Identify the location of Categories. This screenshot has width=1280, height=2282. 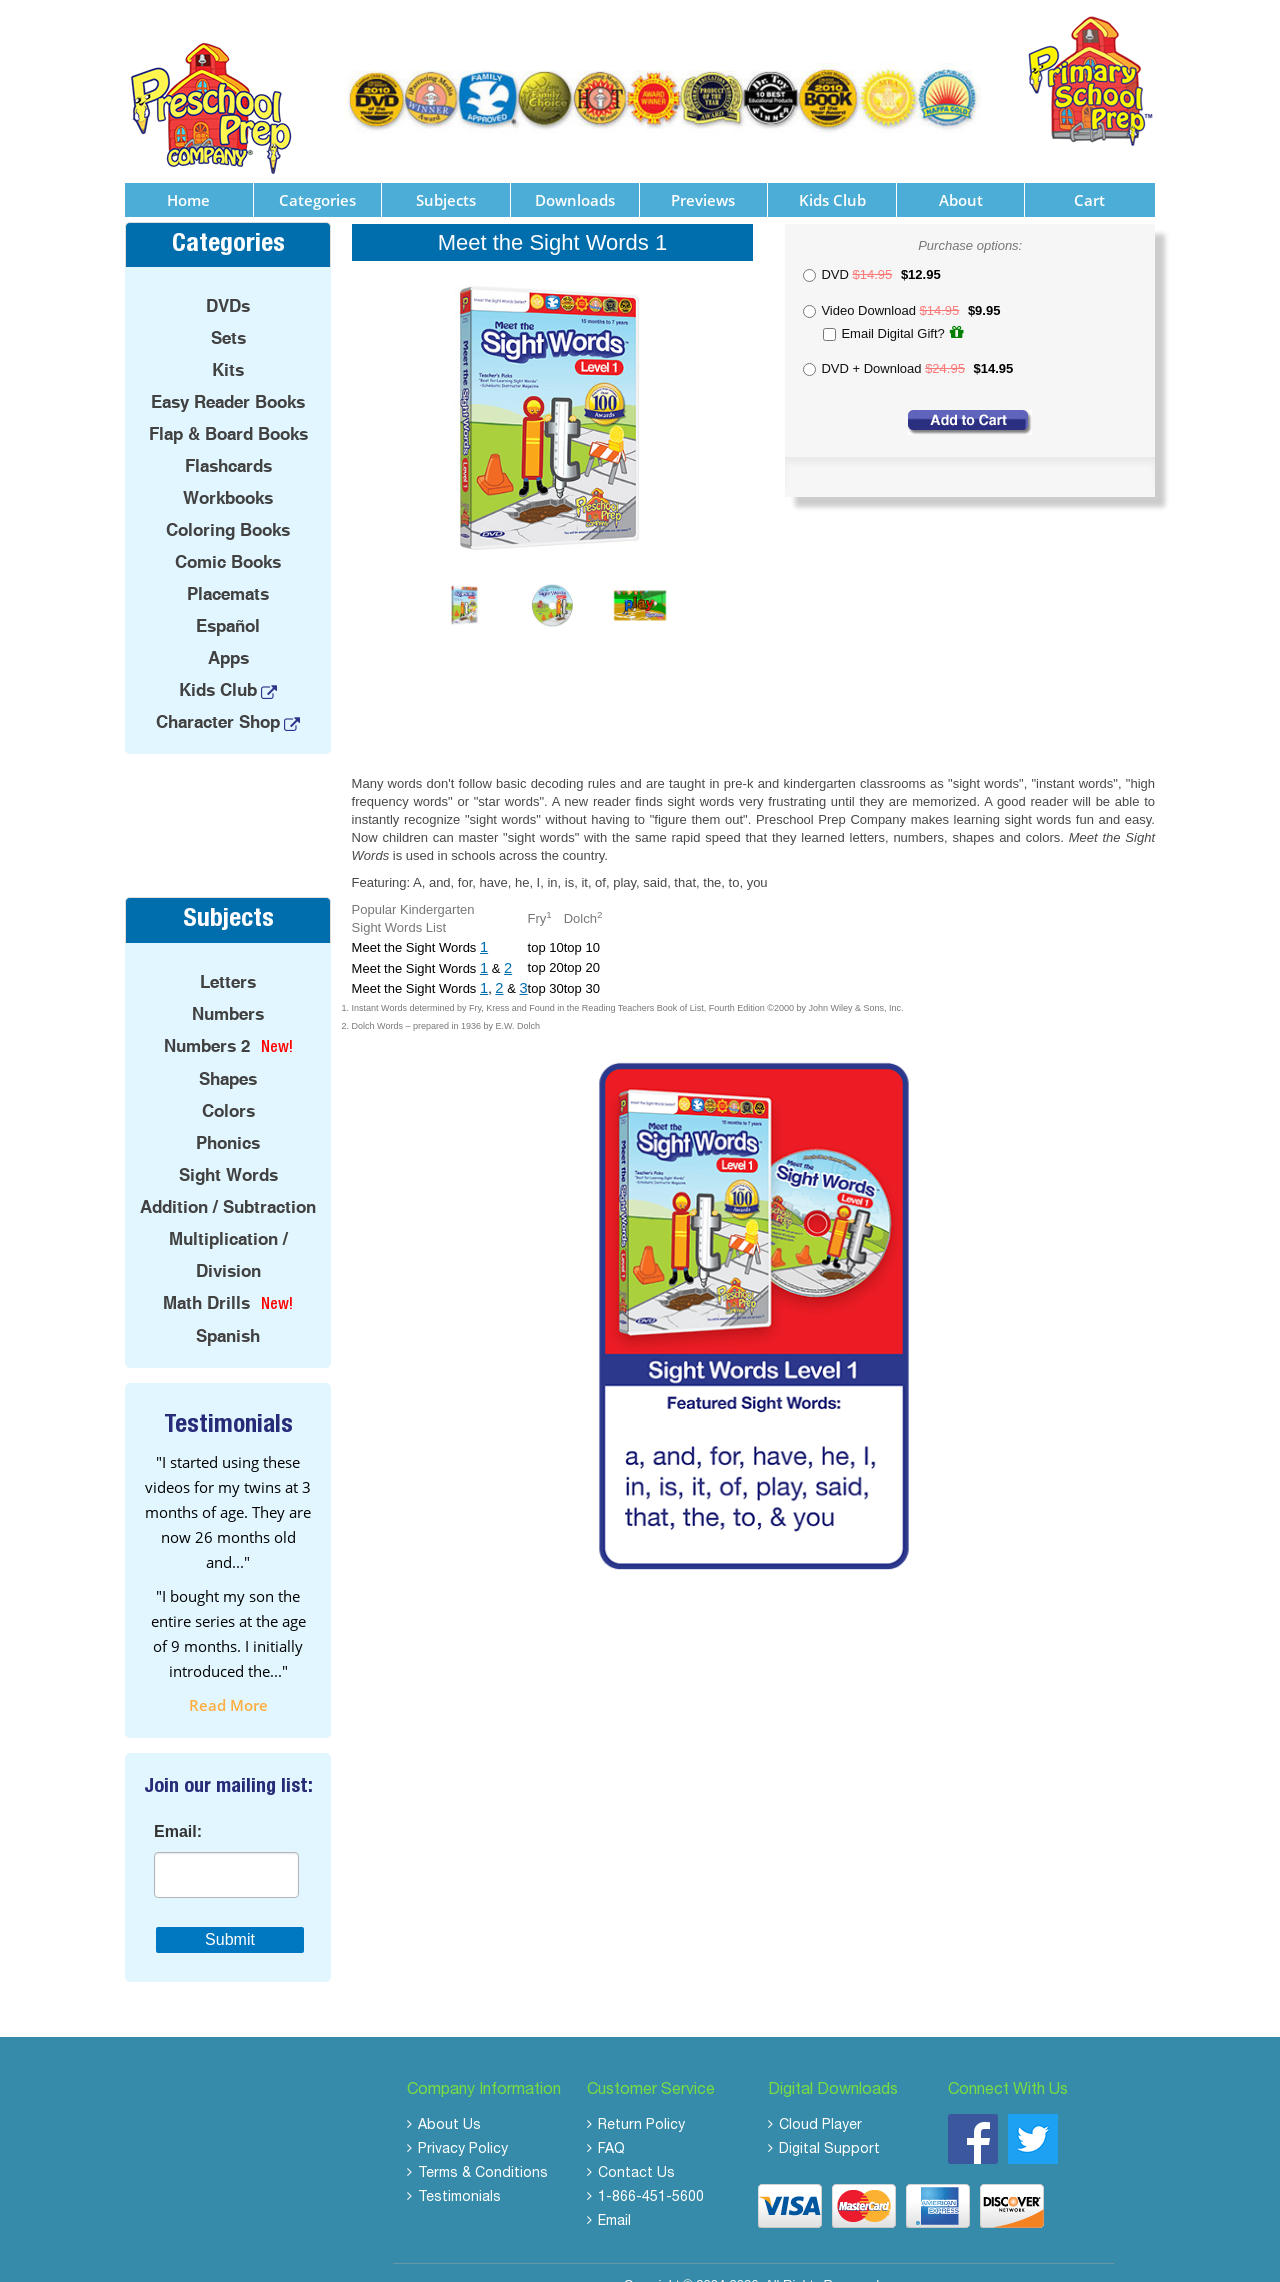
(317, 174).